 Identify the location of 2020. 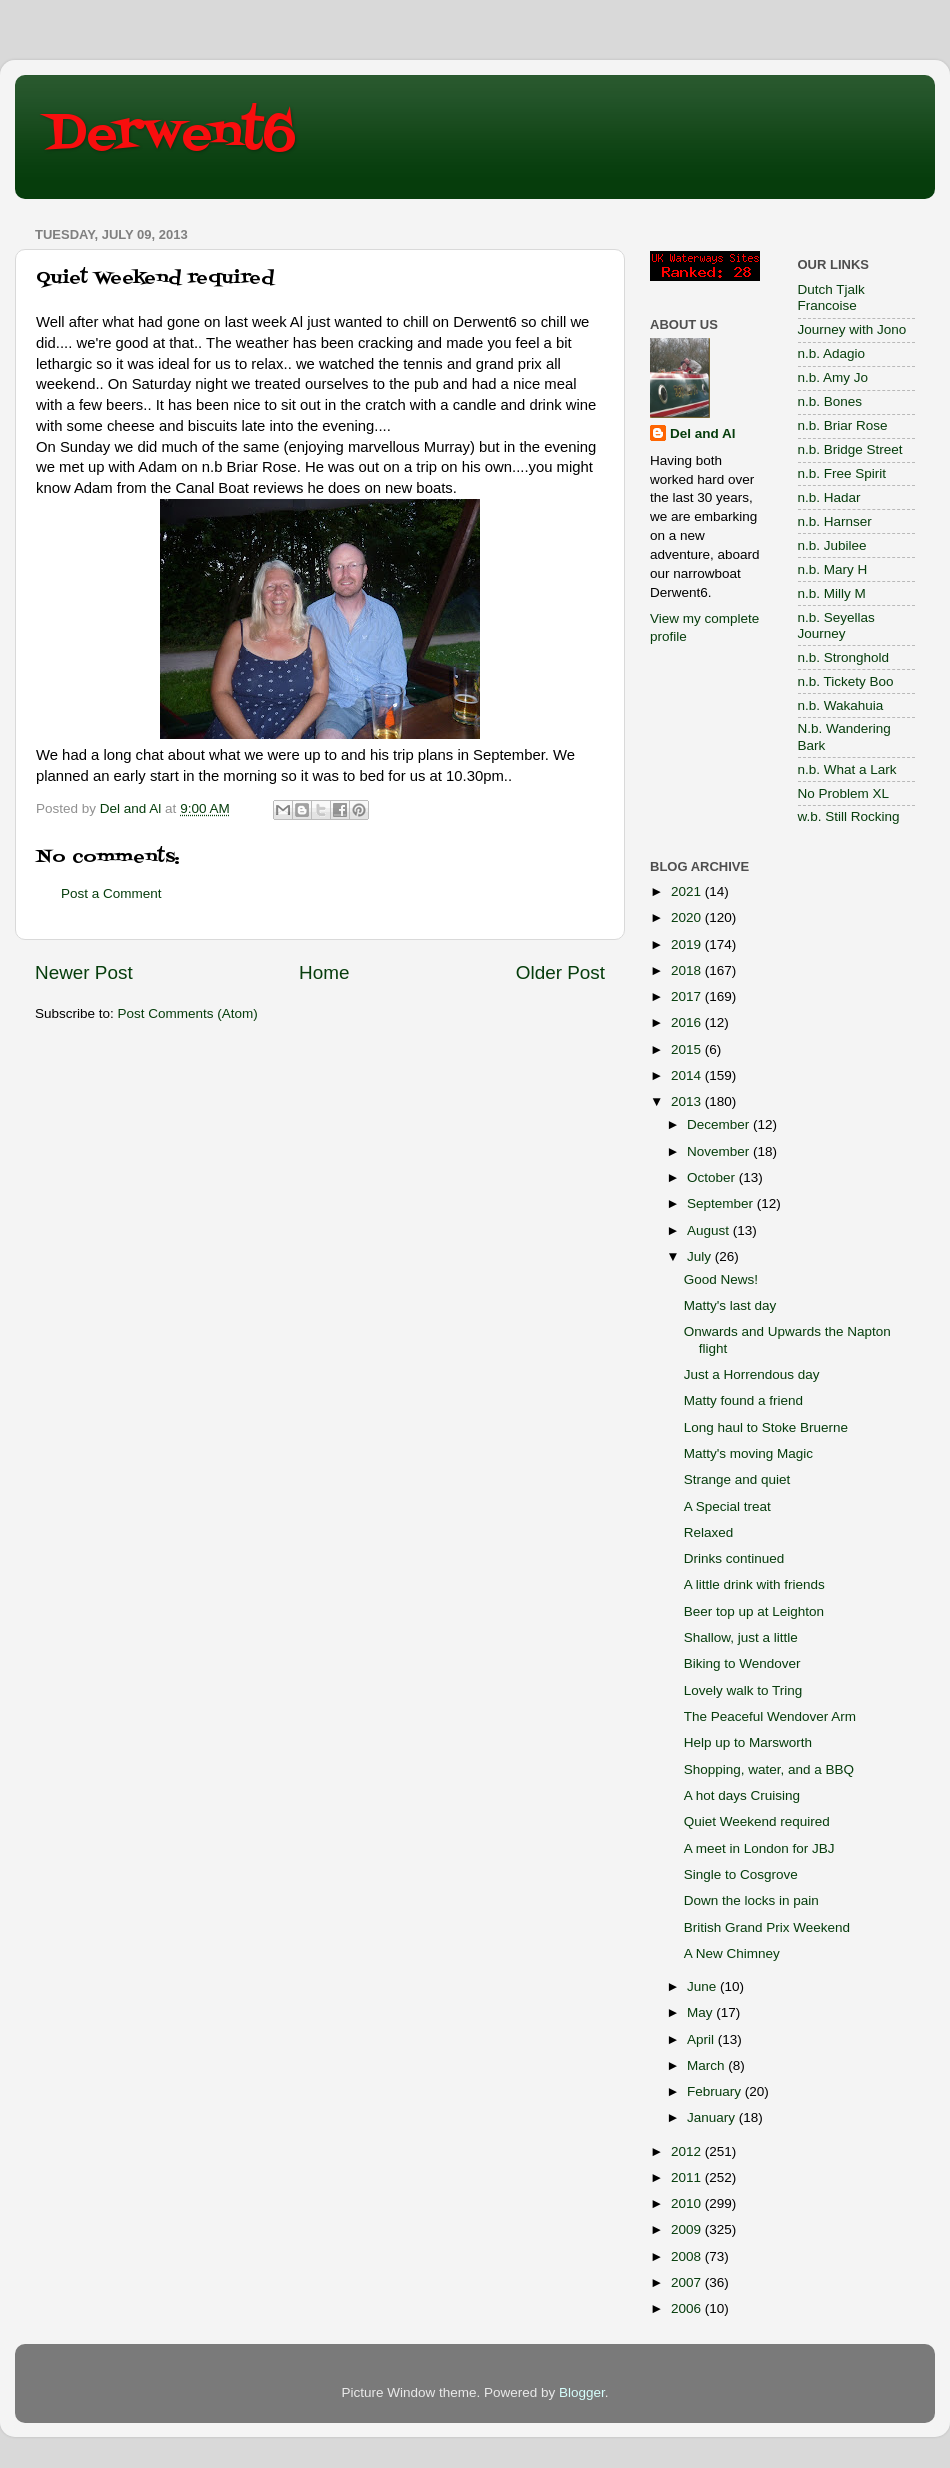
(688, 917).